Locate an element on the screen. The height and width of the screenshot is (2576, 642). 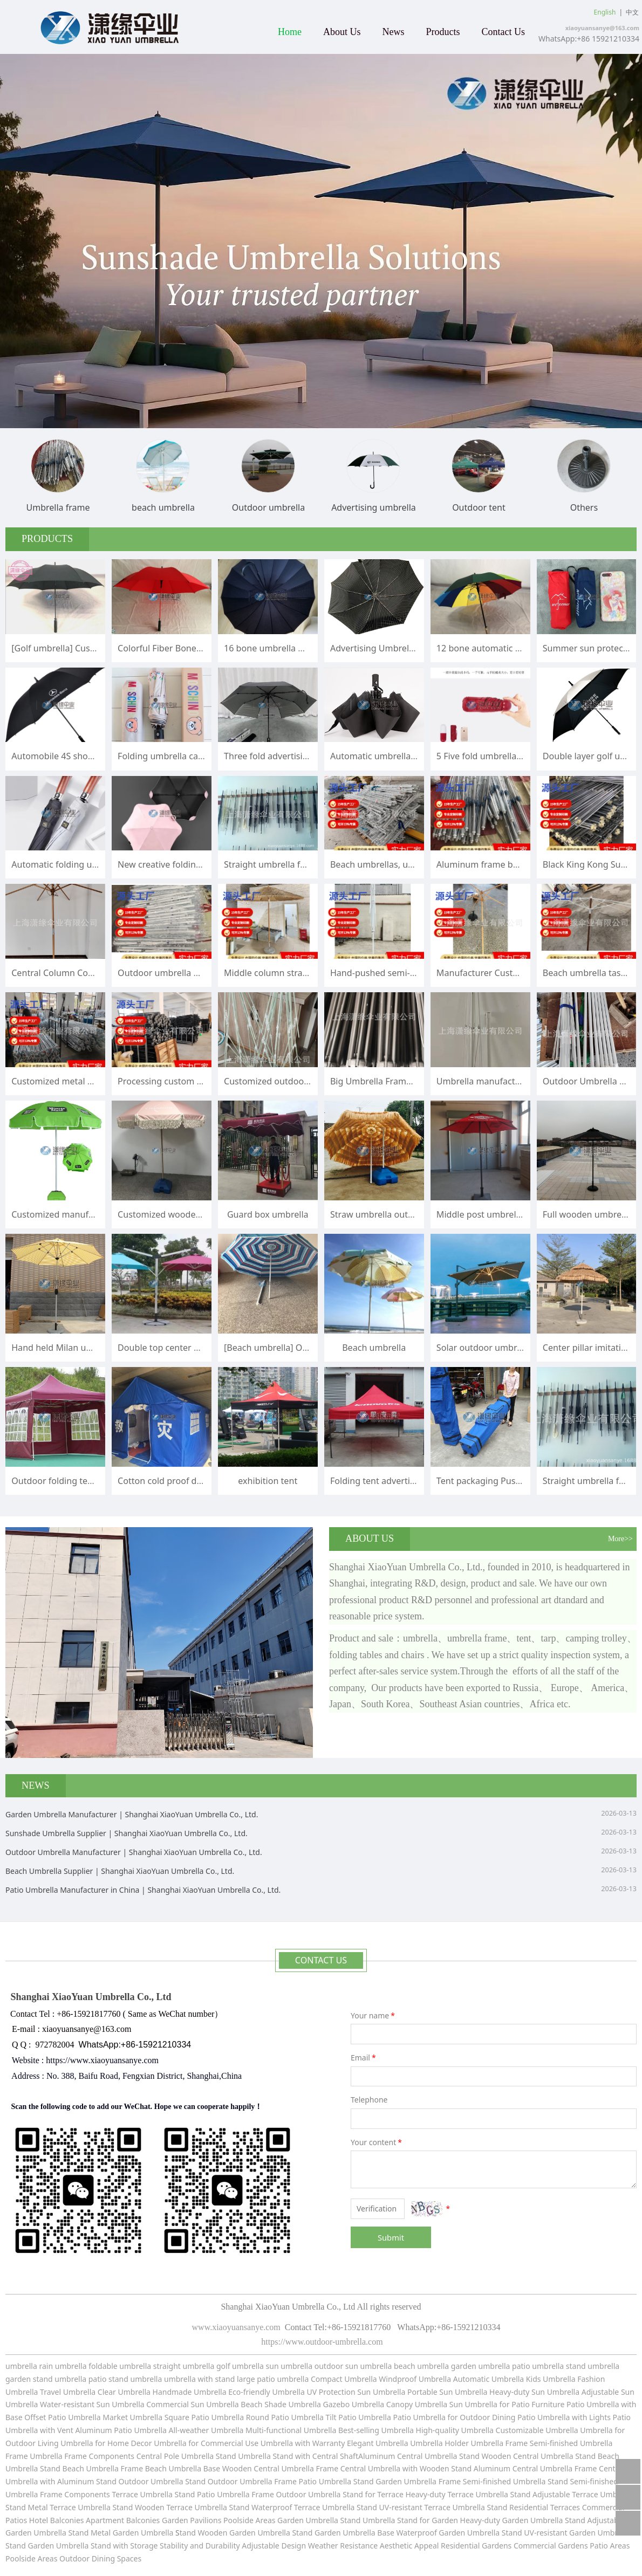
patio umbrella is located at coordinates (538, 2366).